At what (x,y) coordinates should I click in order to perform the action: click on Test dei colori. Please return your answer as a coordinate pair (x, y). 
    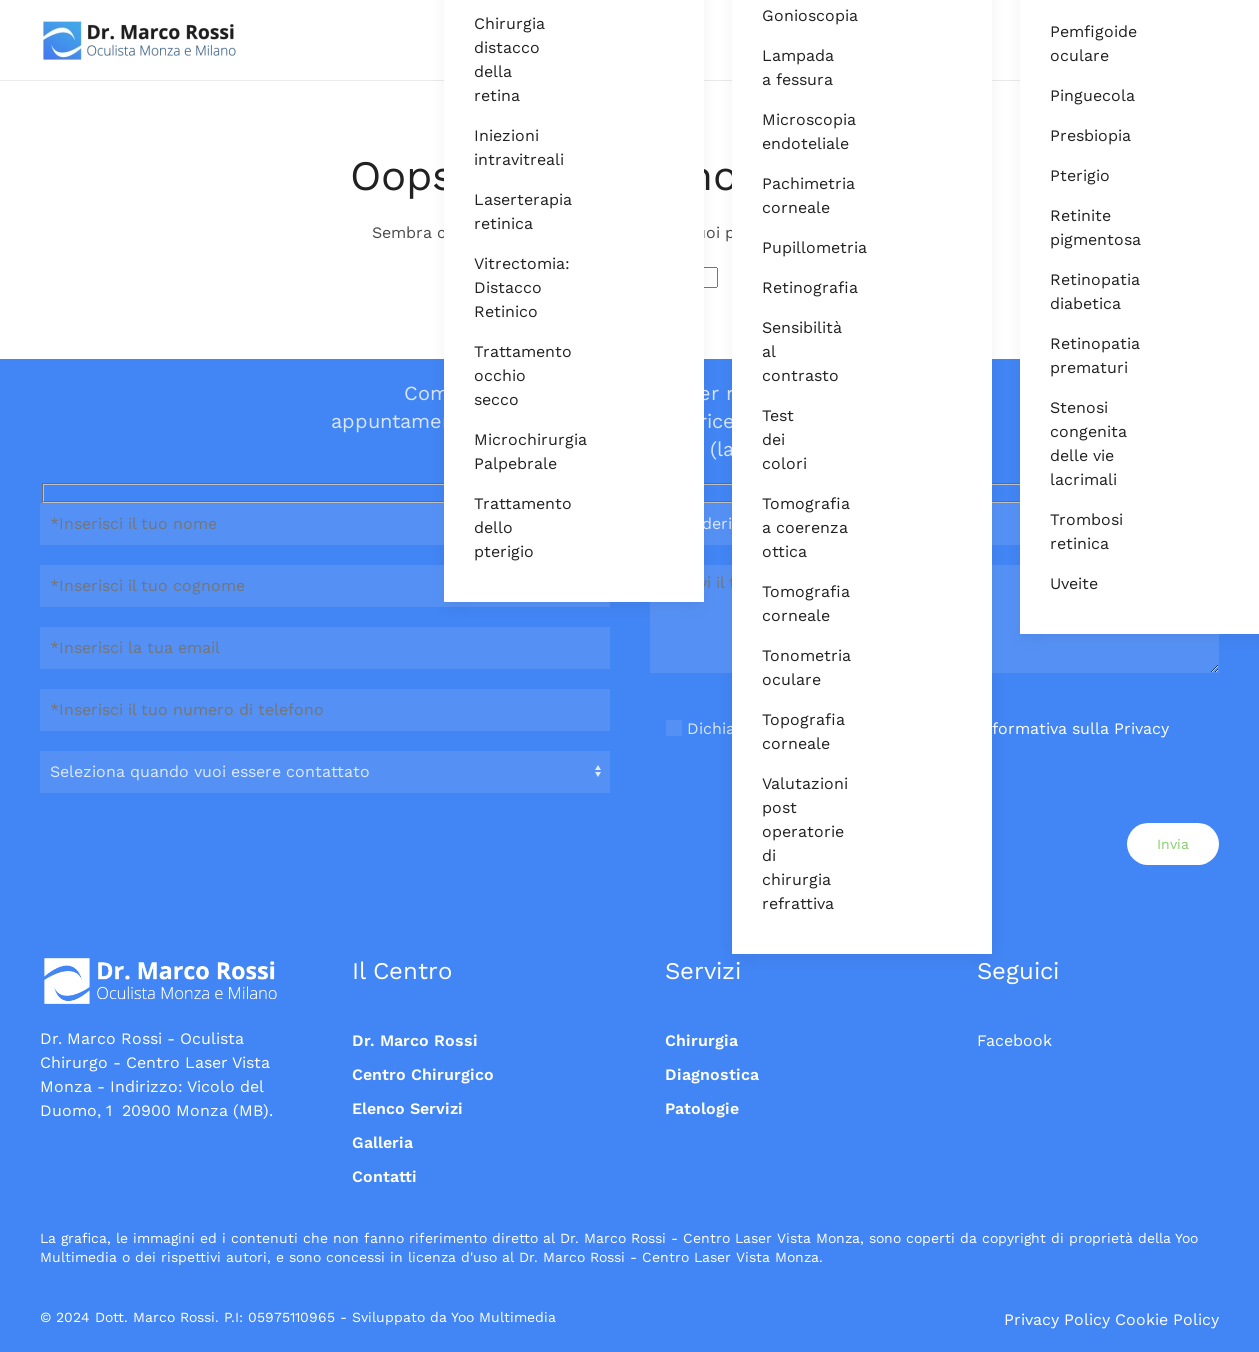
    Looking at the image, I should click on (776, 439).